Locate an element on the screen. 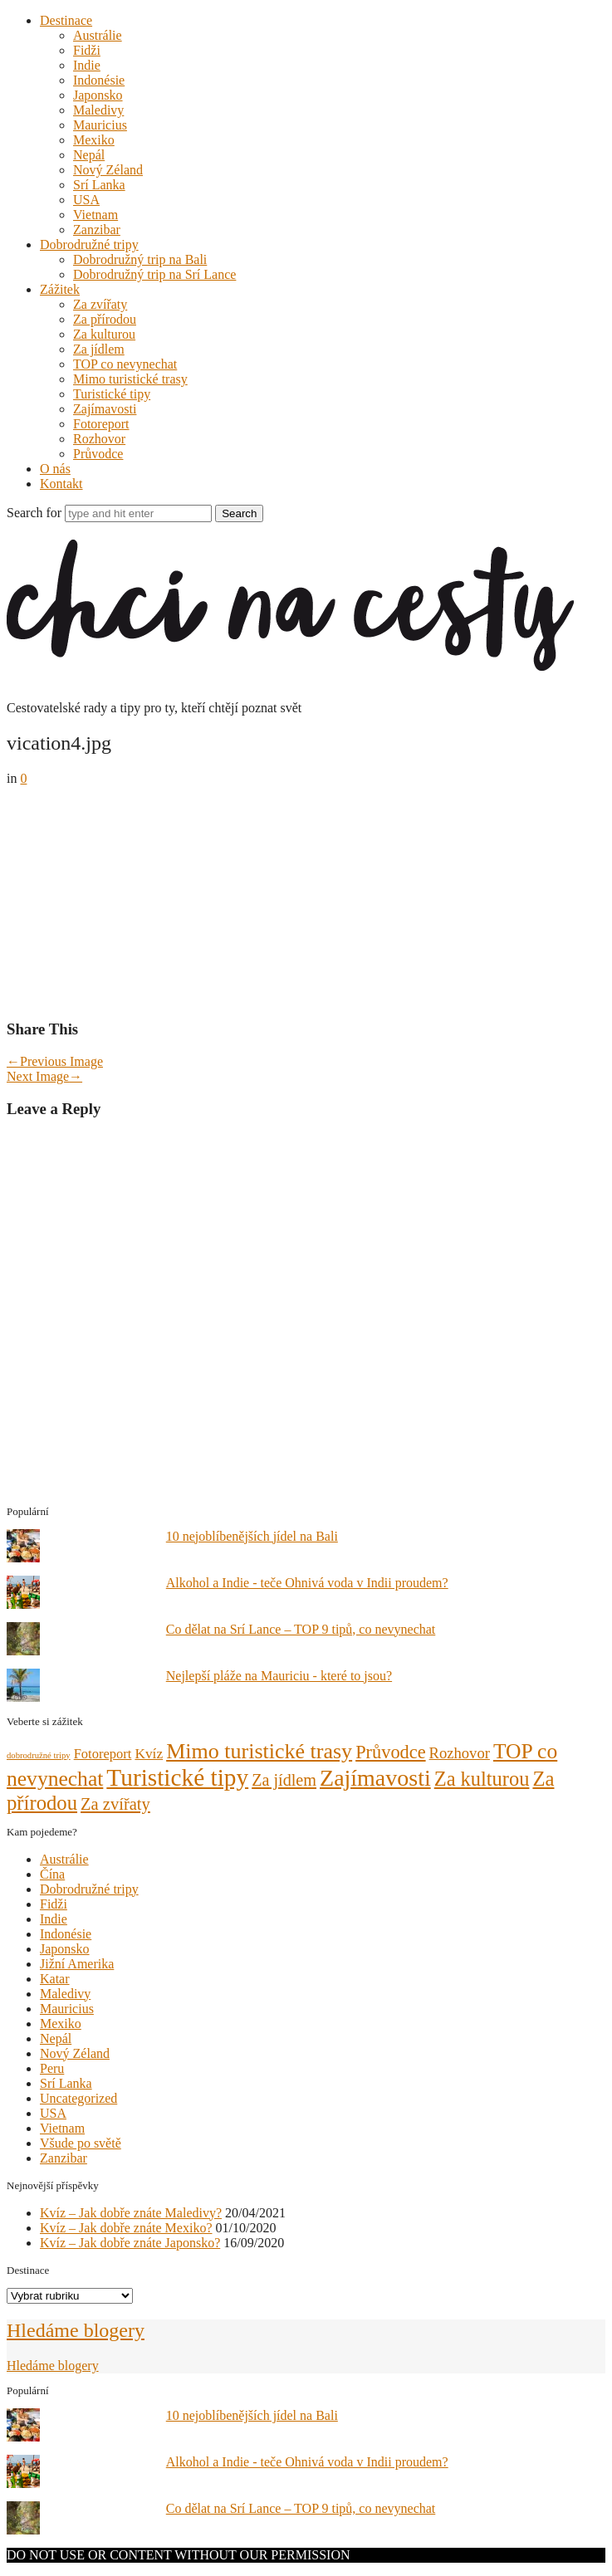 This screenshot has height=2576, width=612. Za zvířaty [Za zvířaty (12 položek)] is located at coordinates (115, 1804).